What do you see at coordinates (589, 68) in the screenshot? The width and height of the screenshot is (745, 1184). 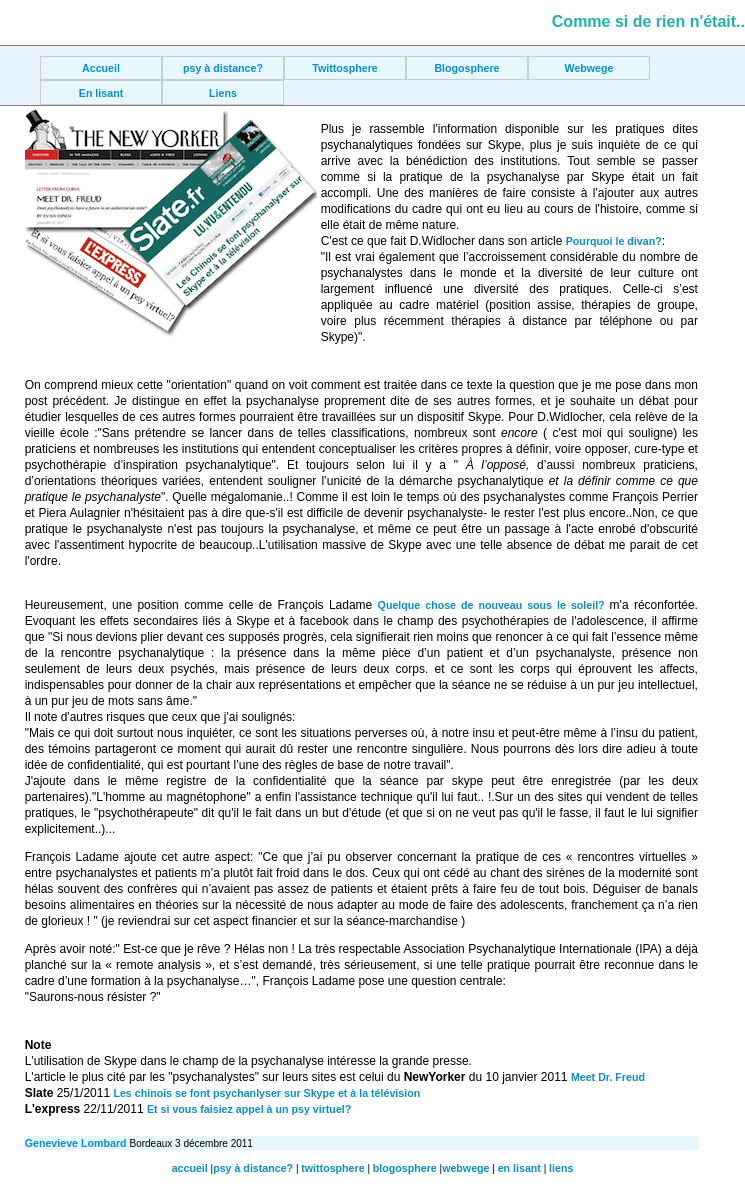 I see `Webwege` at bounding box center [589, 68].